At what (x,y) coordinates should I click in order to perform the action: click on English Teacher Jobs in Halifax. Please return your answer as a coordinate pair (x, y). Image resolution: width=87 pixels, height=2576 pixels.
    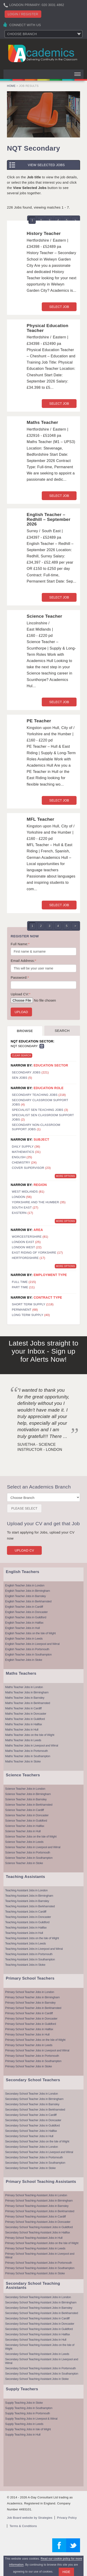
    Looking at the image, I should click on (24, 1622).